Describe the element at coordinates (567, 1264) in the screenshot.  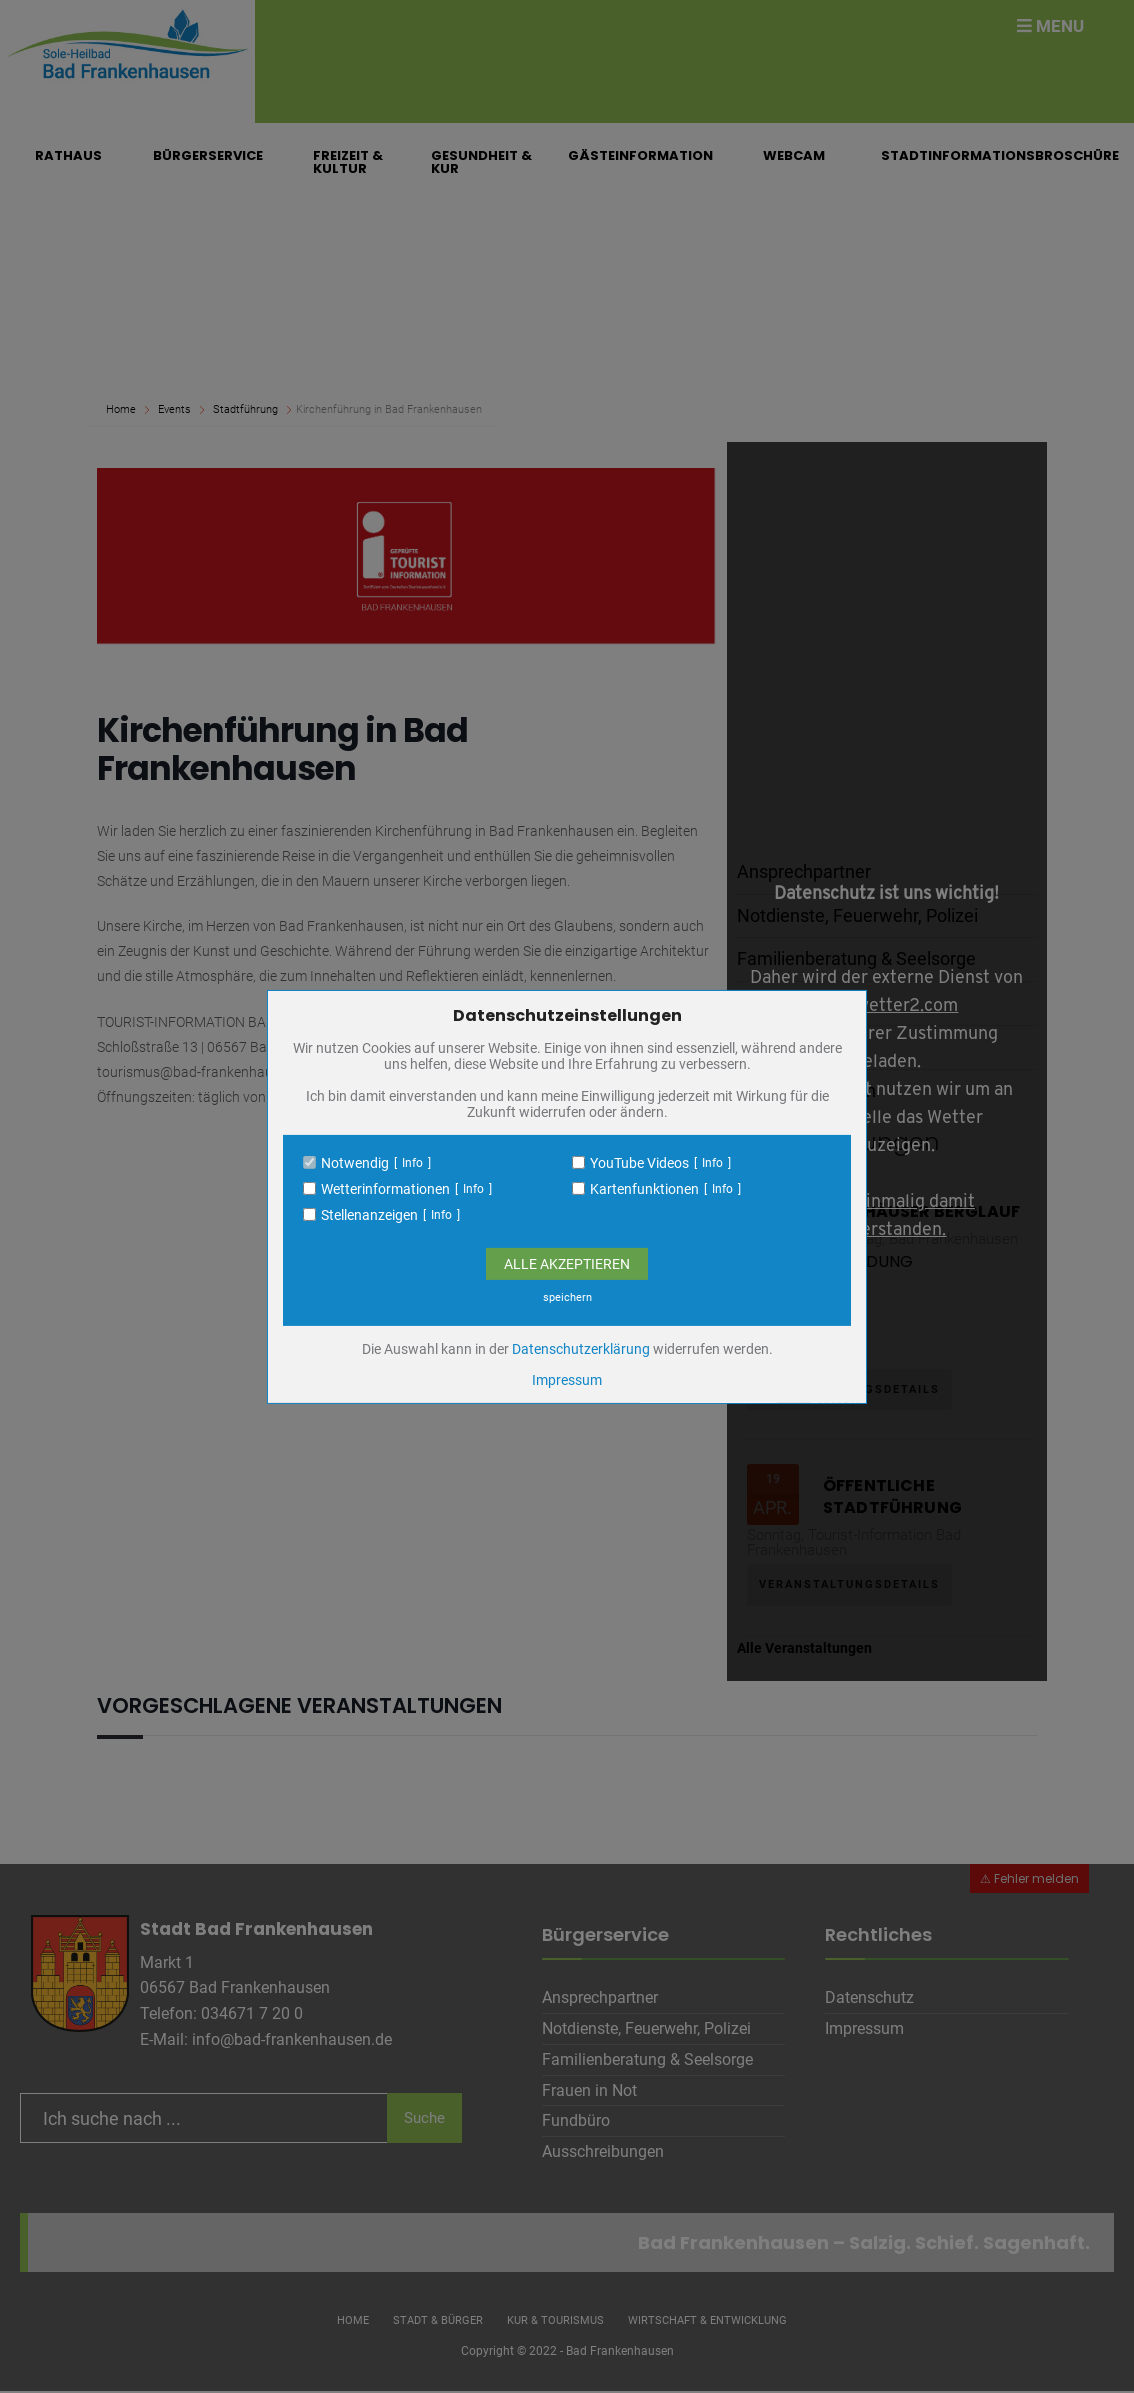
I see `Alle Akzeptieren` at that location.